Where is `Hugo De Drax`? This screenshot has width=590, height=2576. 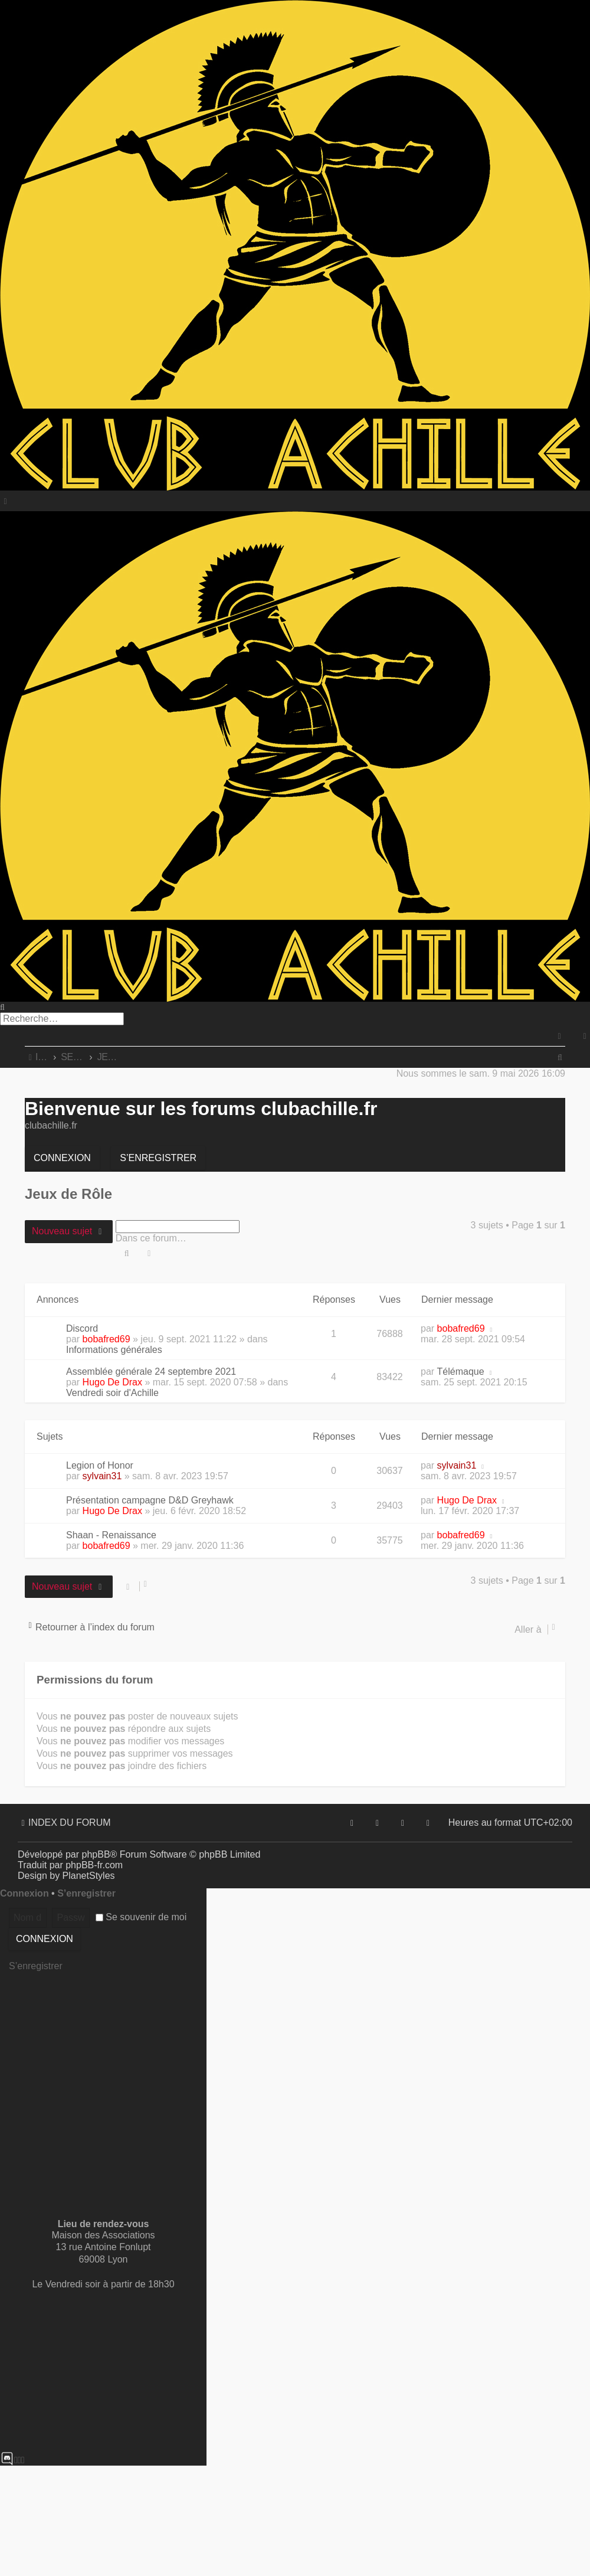
Hugo De Drax is located at coordinates (112, 1382).